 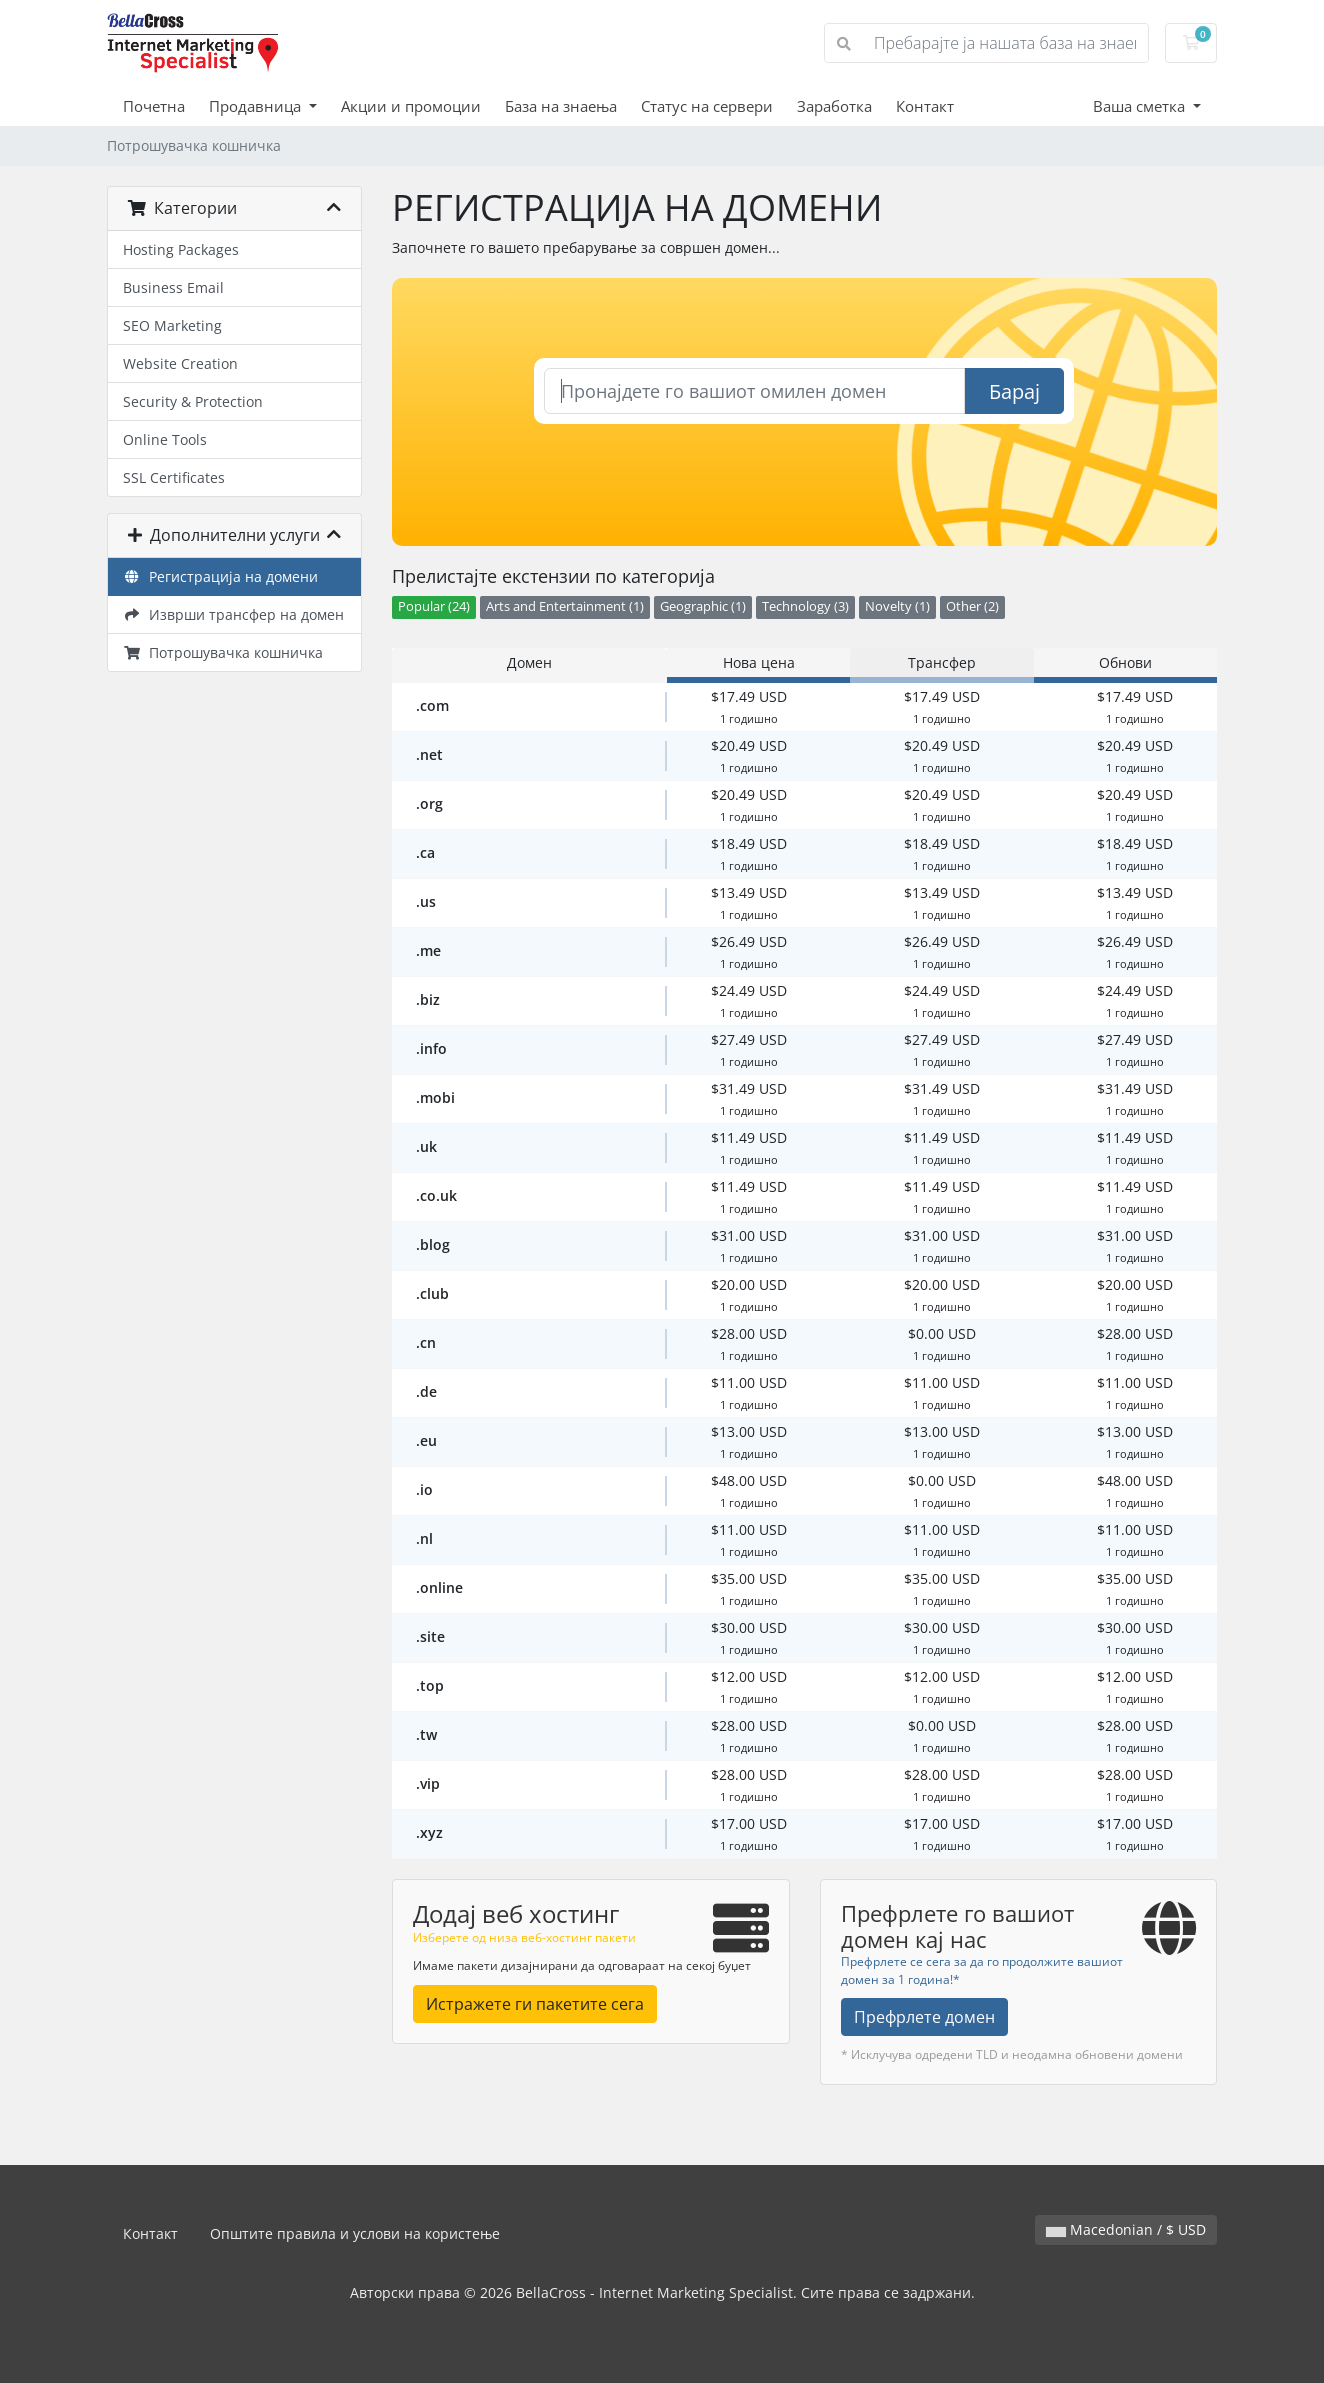 What do you see at coordinates (972, 606) in the screenshot?
I see `Other (2)` at bounding box center [972, 606].